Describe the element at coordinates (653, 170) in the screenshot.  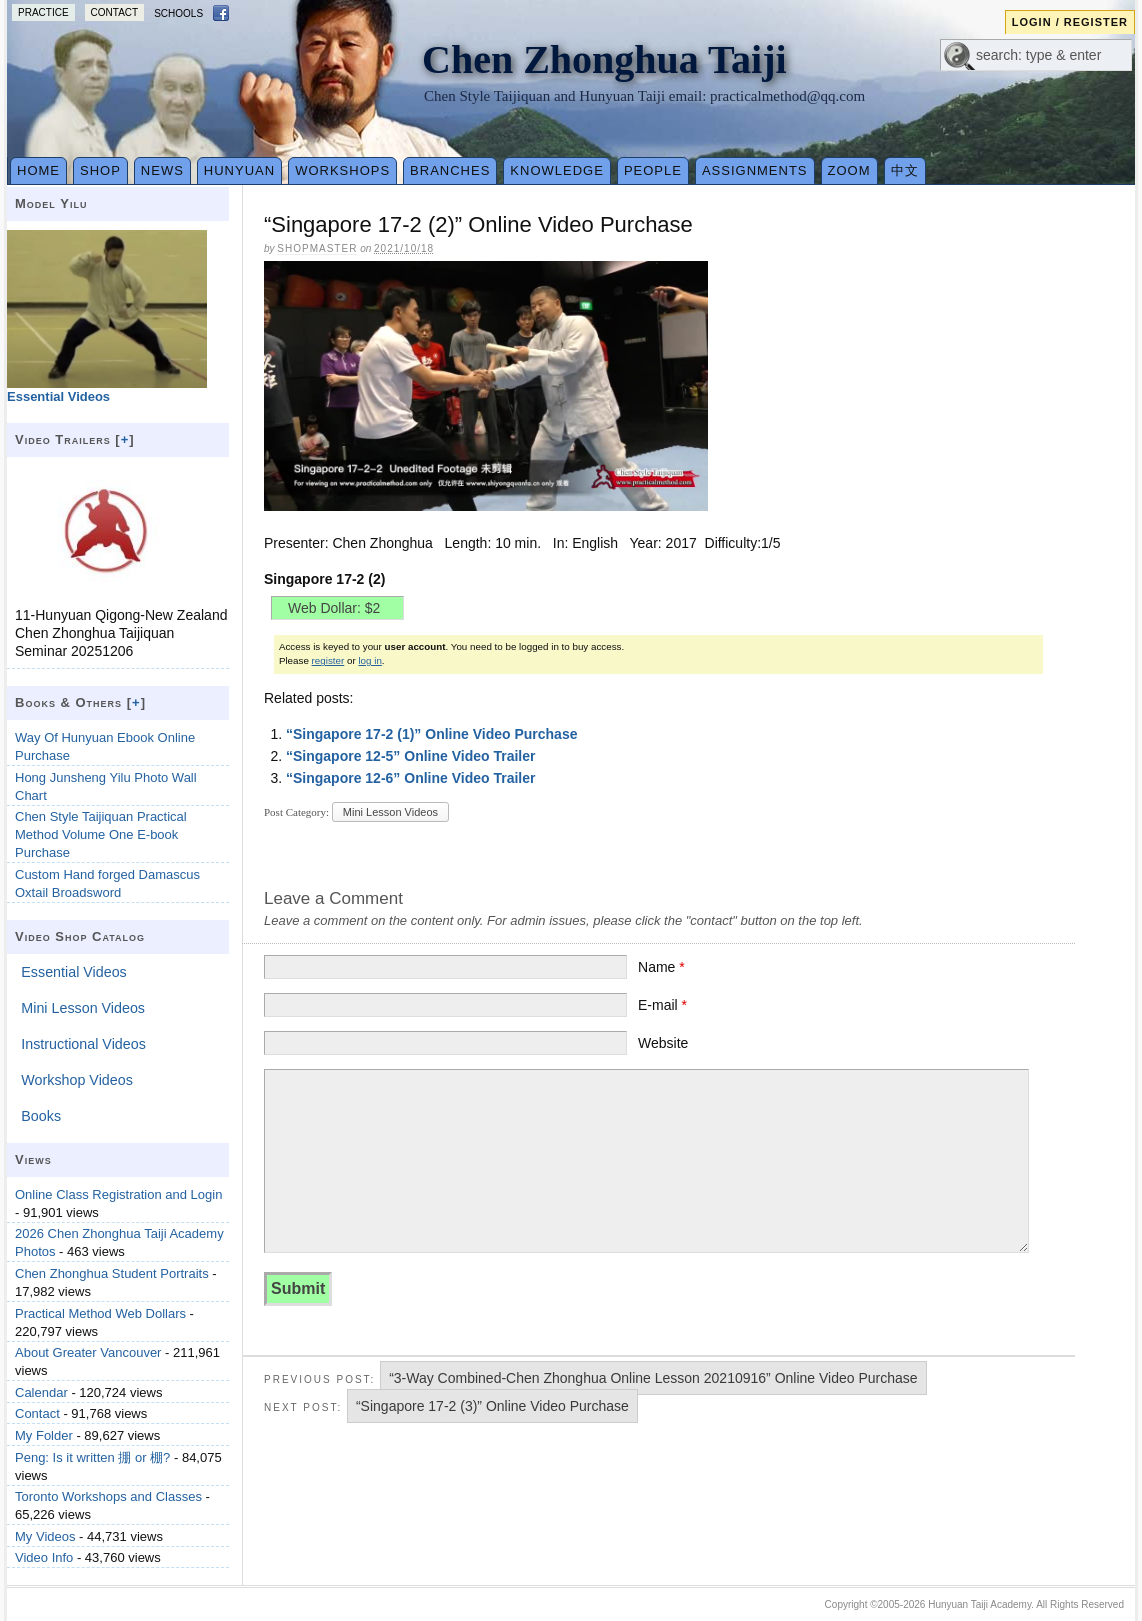
I see `People` at that location.